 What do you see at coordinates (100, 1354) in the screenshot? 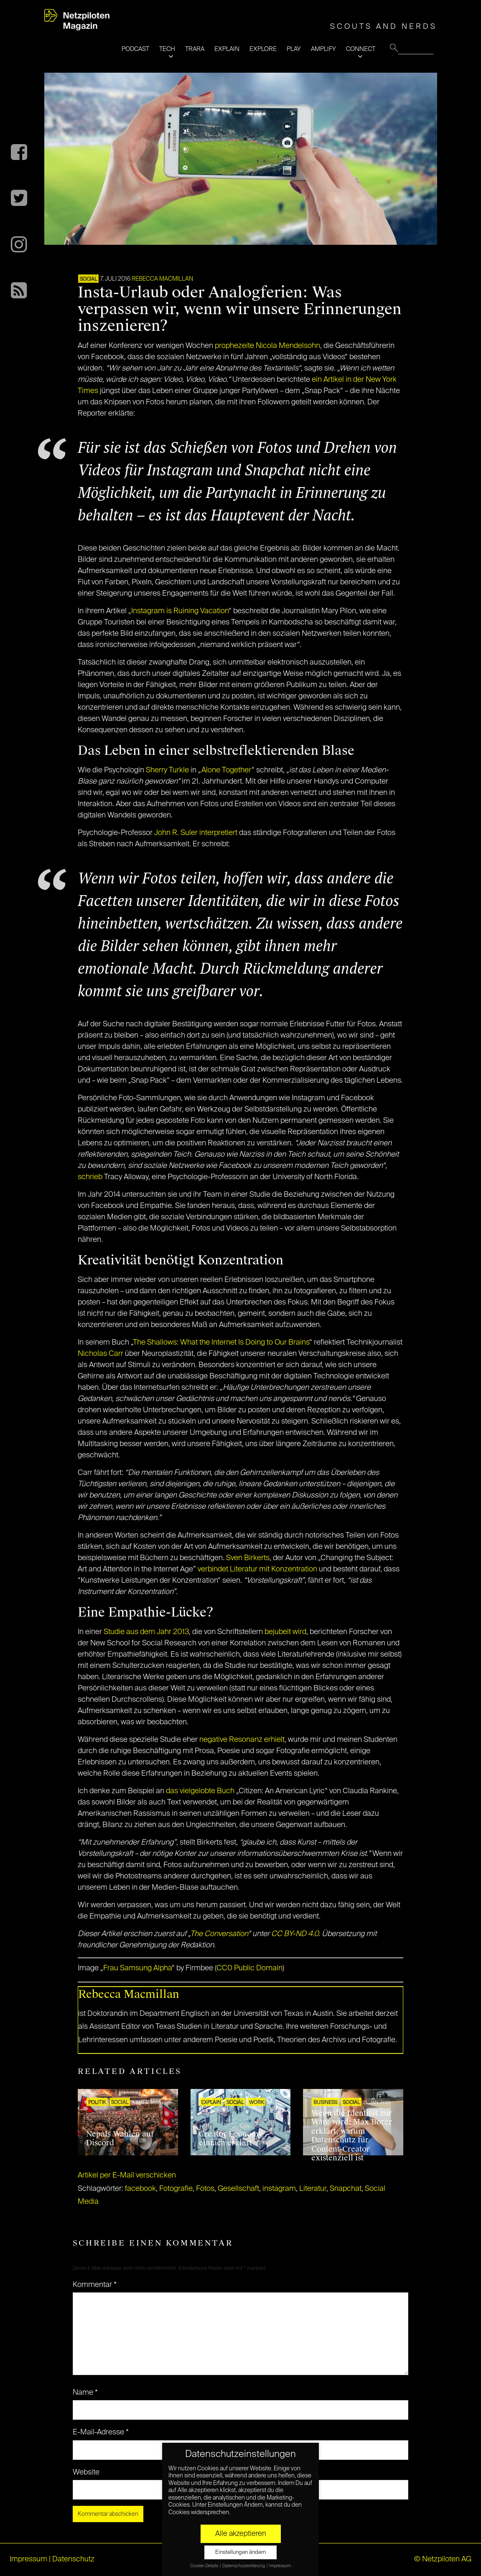
I see `Nicholas Carr` at bounding box center [100, 1354].